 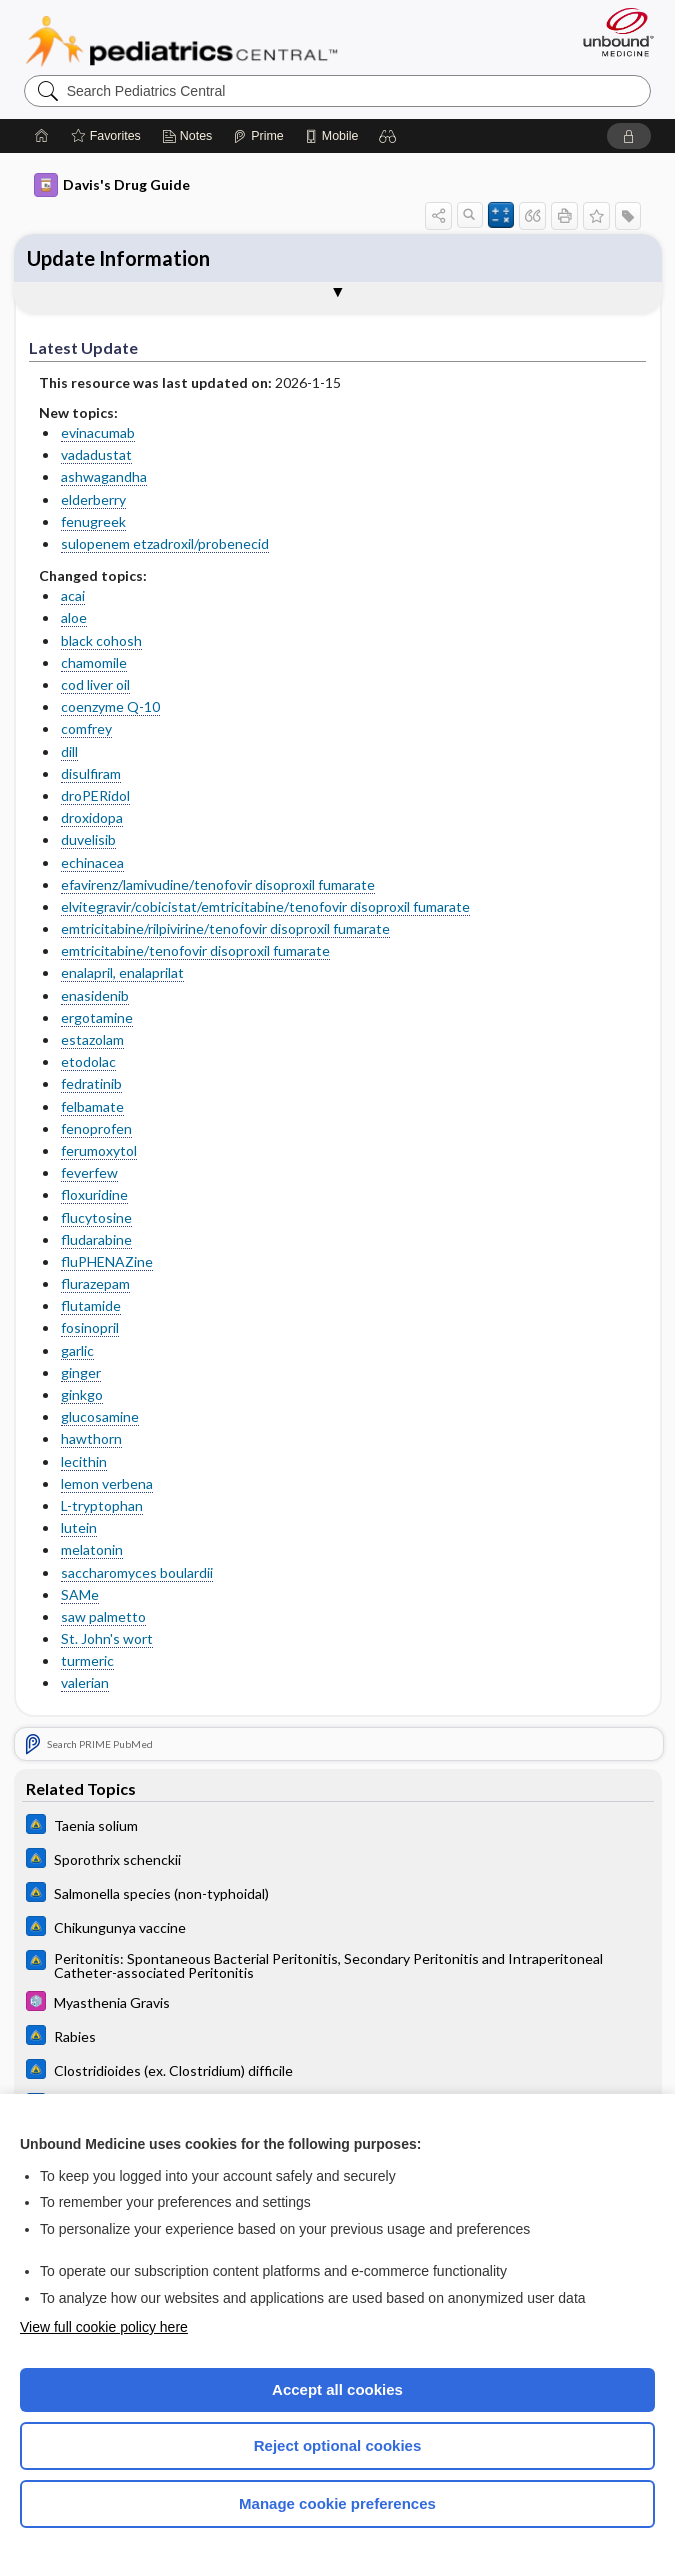 What do you see at coordinates (265, 906) in the screenshot?
I see `elvitegravir/cobicistat/emtricitabine/tenofovir disoproxil fumarate` at bounding box center [265, 906].